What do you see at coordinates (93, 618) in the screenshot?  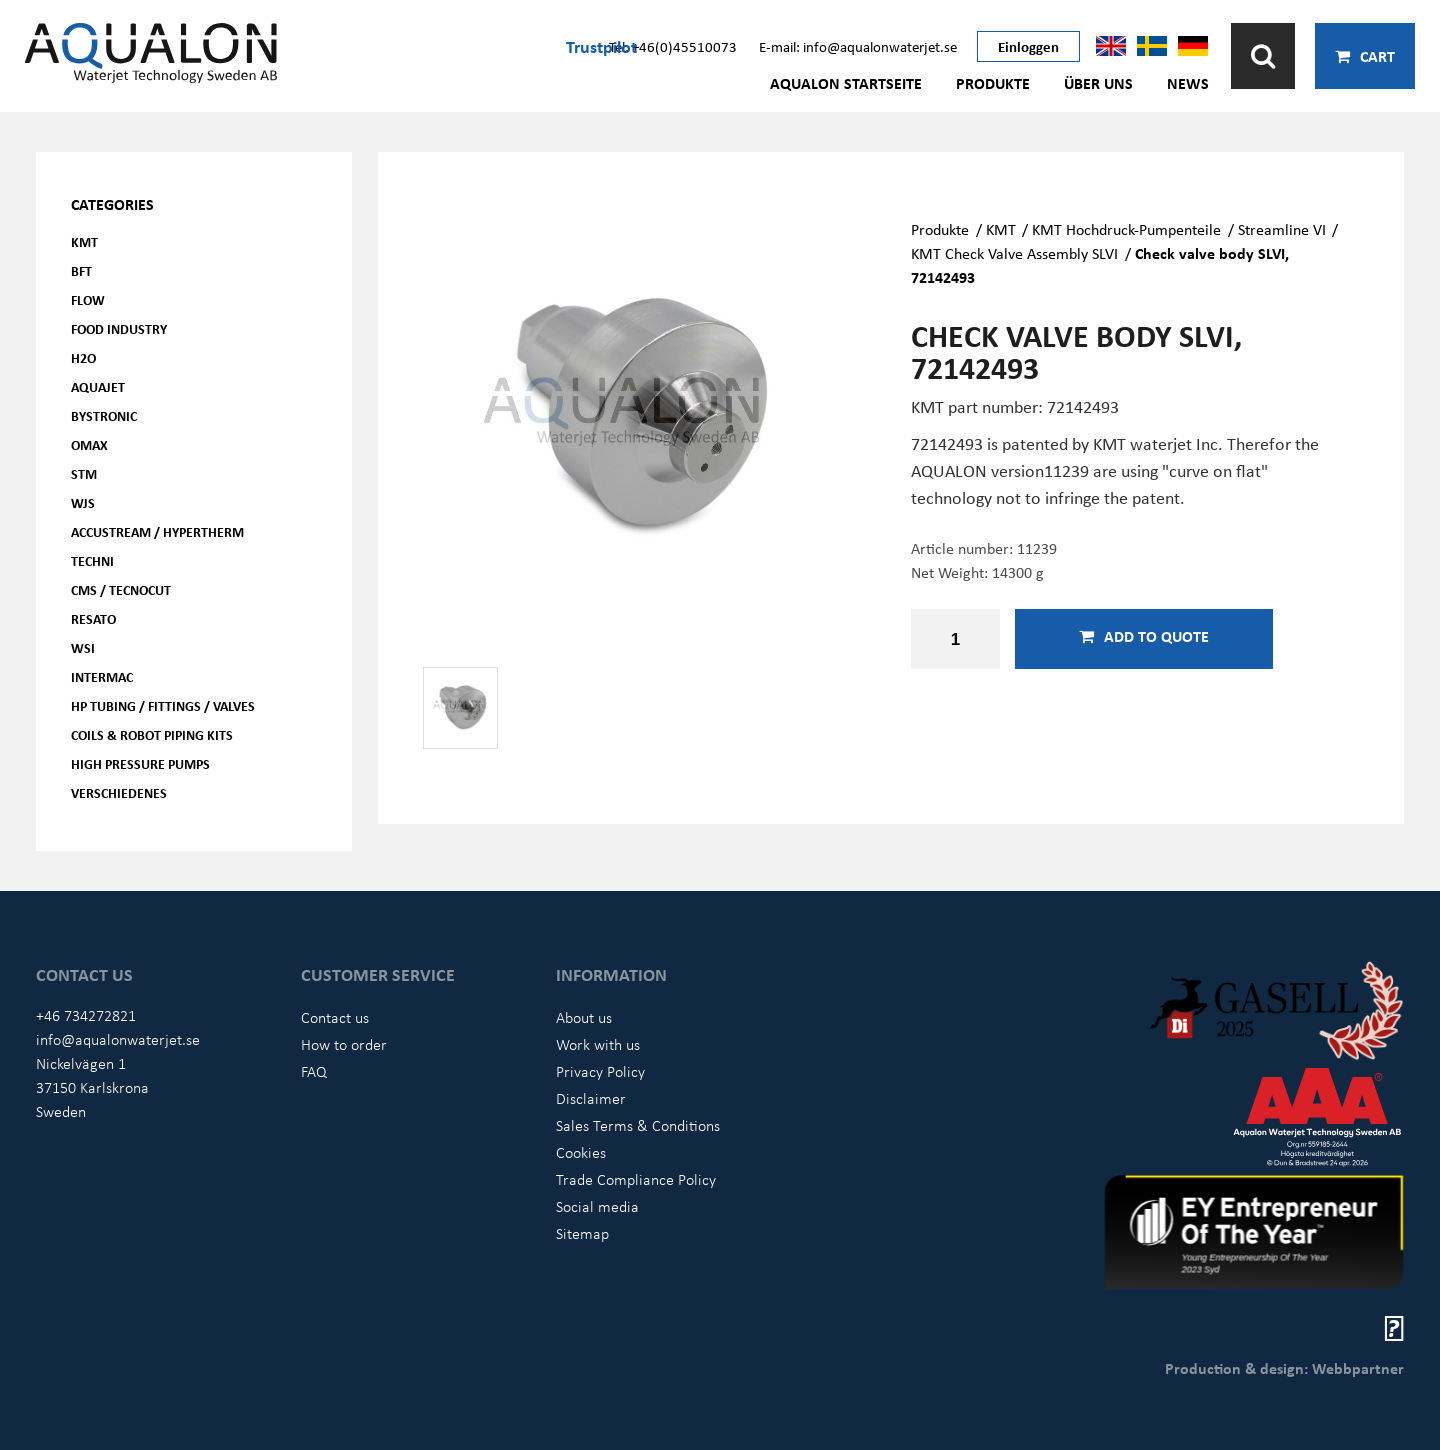 I see `Resato` at bounding box center [93, 618].